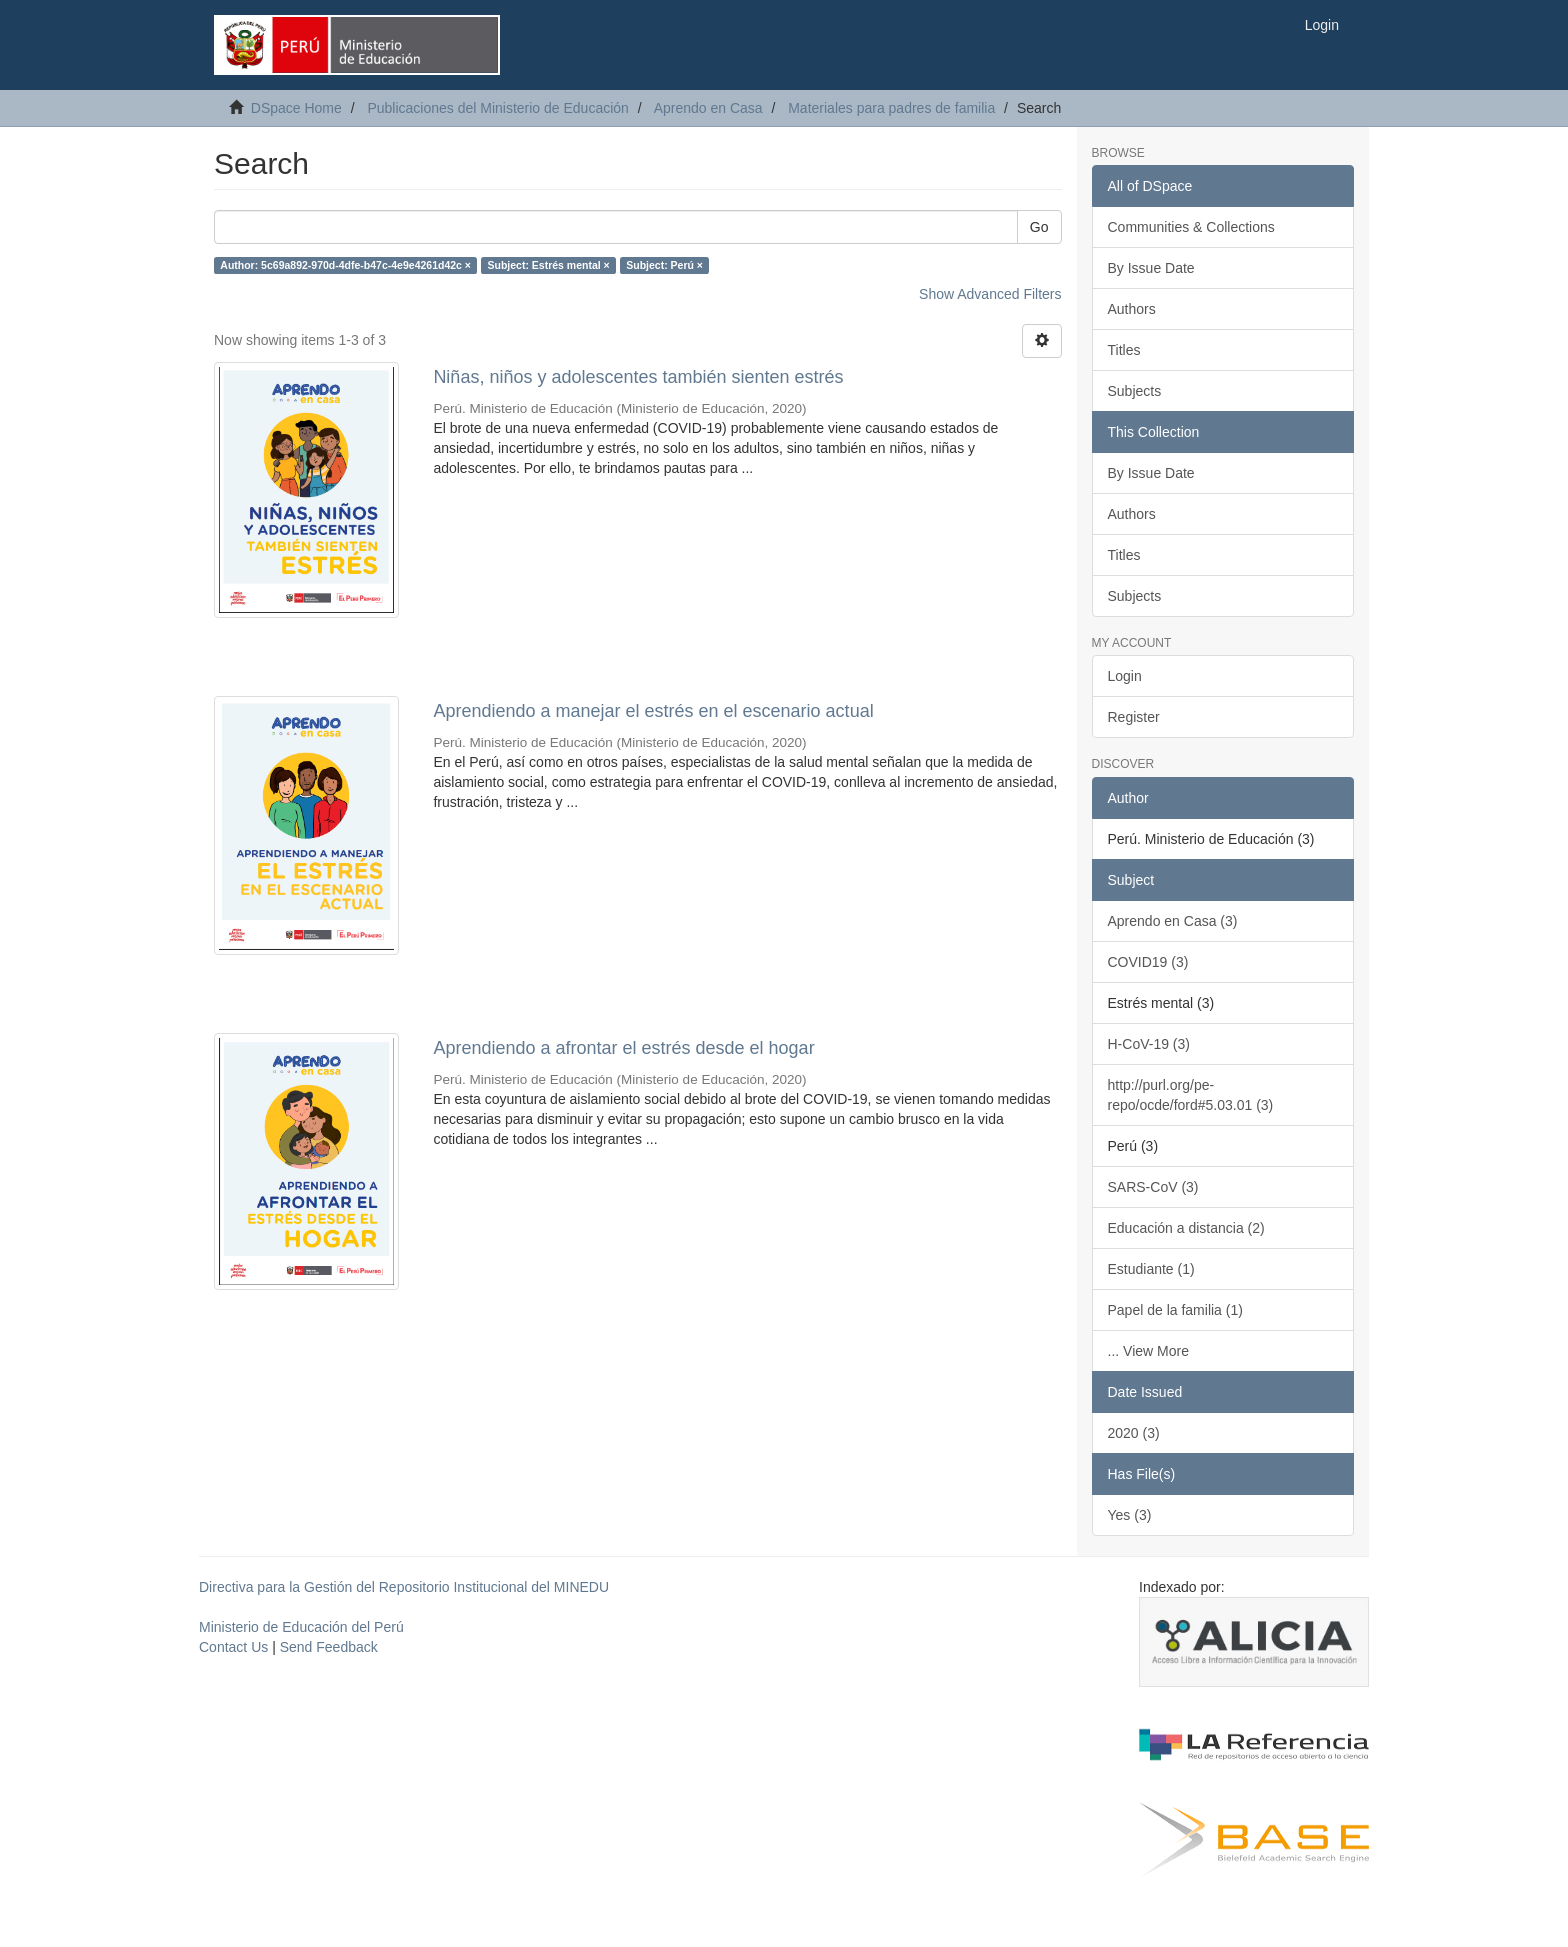  What do you see at coordinates (1148, 962) in the screenshot?
I see `COVID19 (3)` at bounding box center [1148, 962].